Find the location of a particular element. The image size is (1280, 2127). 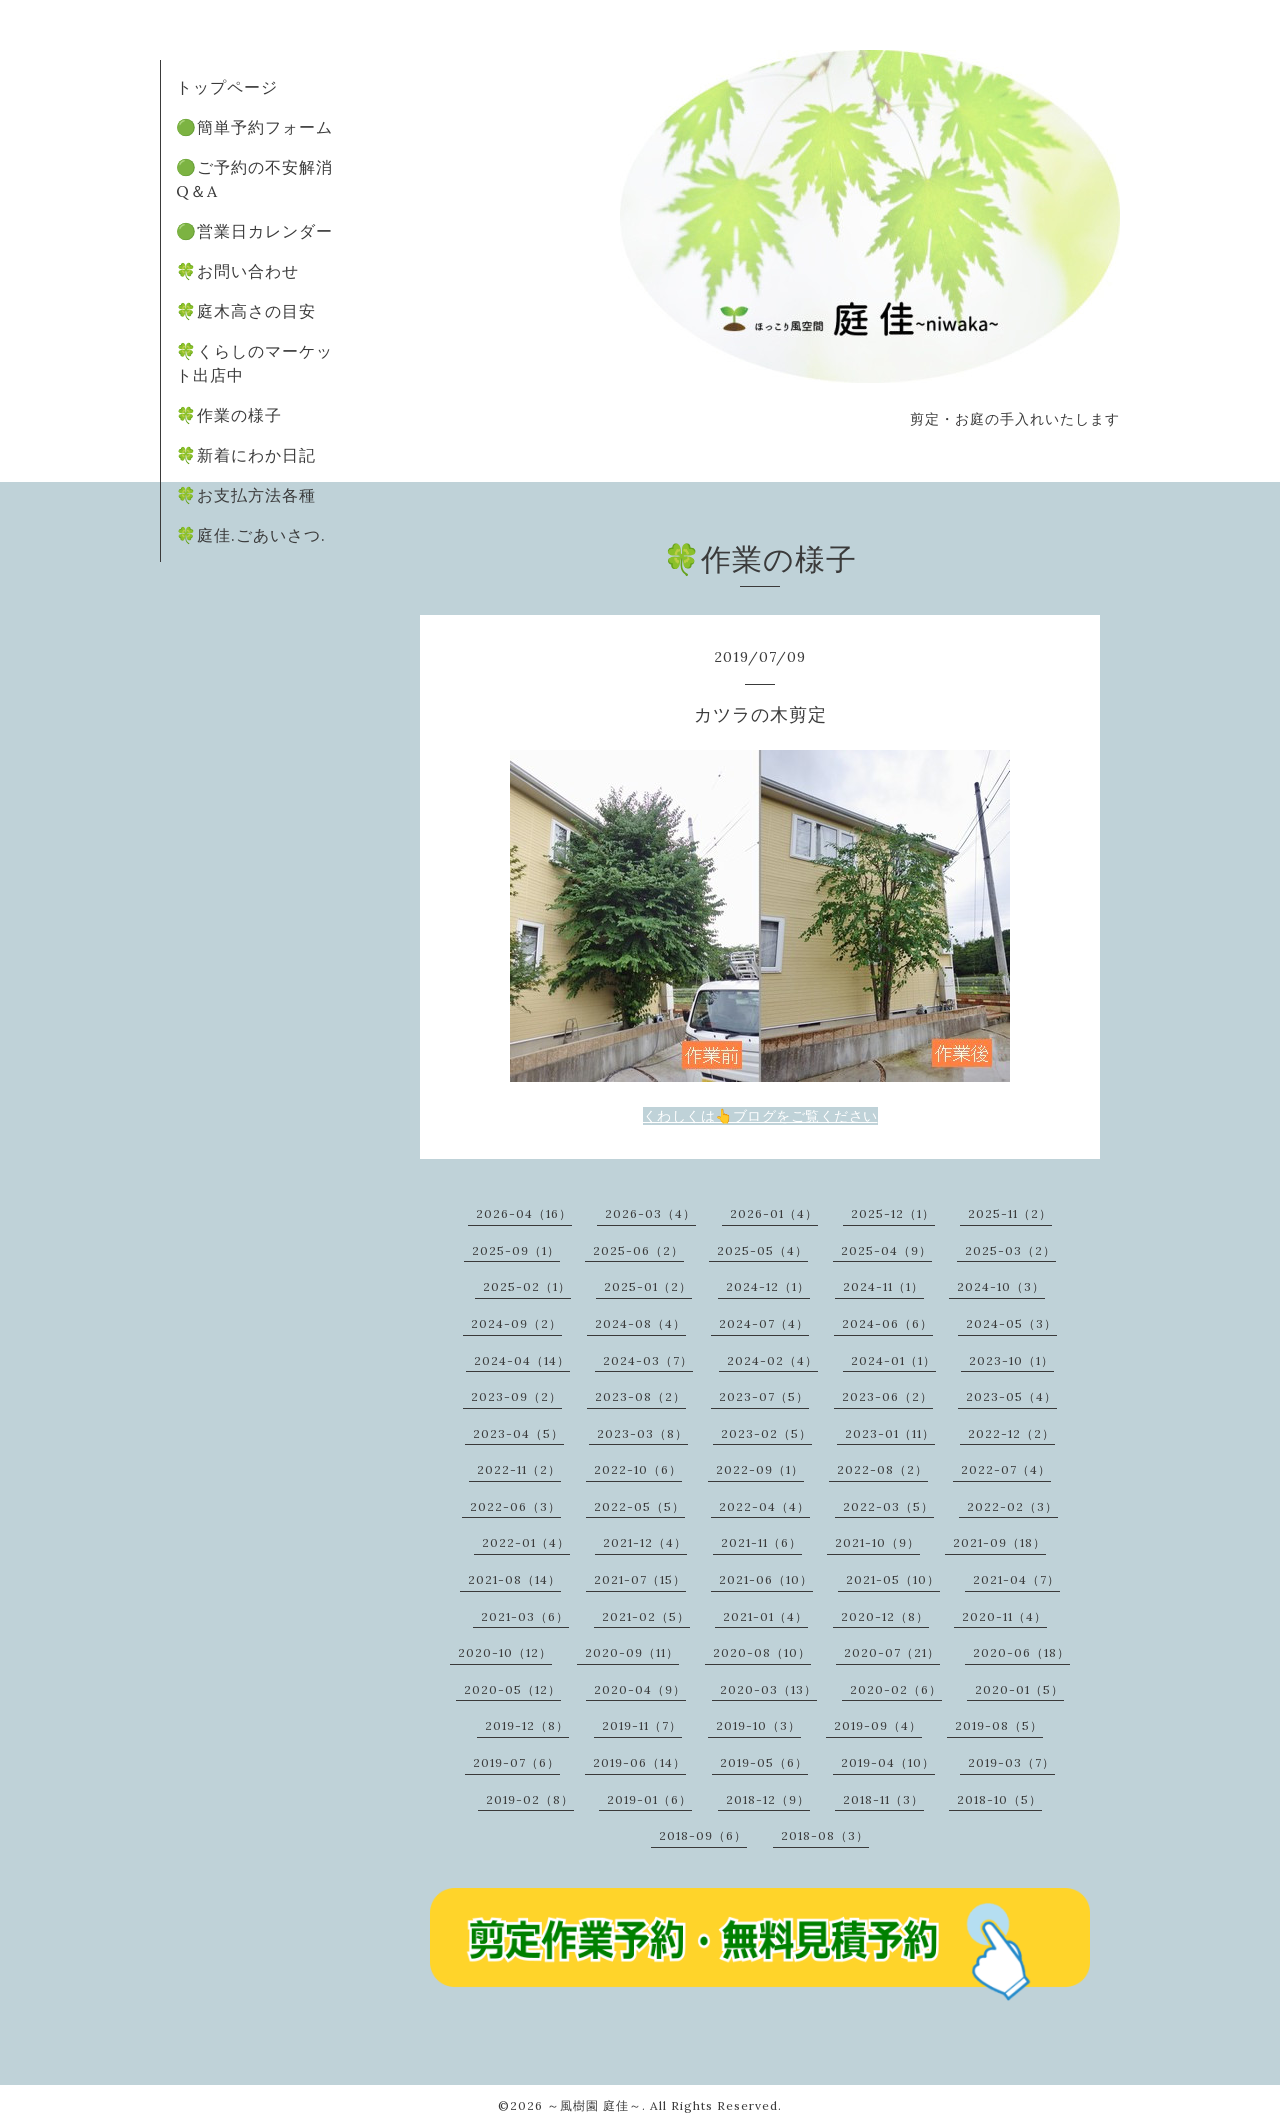

2021-11（6） is located at coordinates (761, 1542).